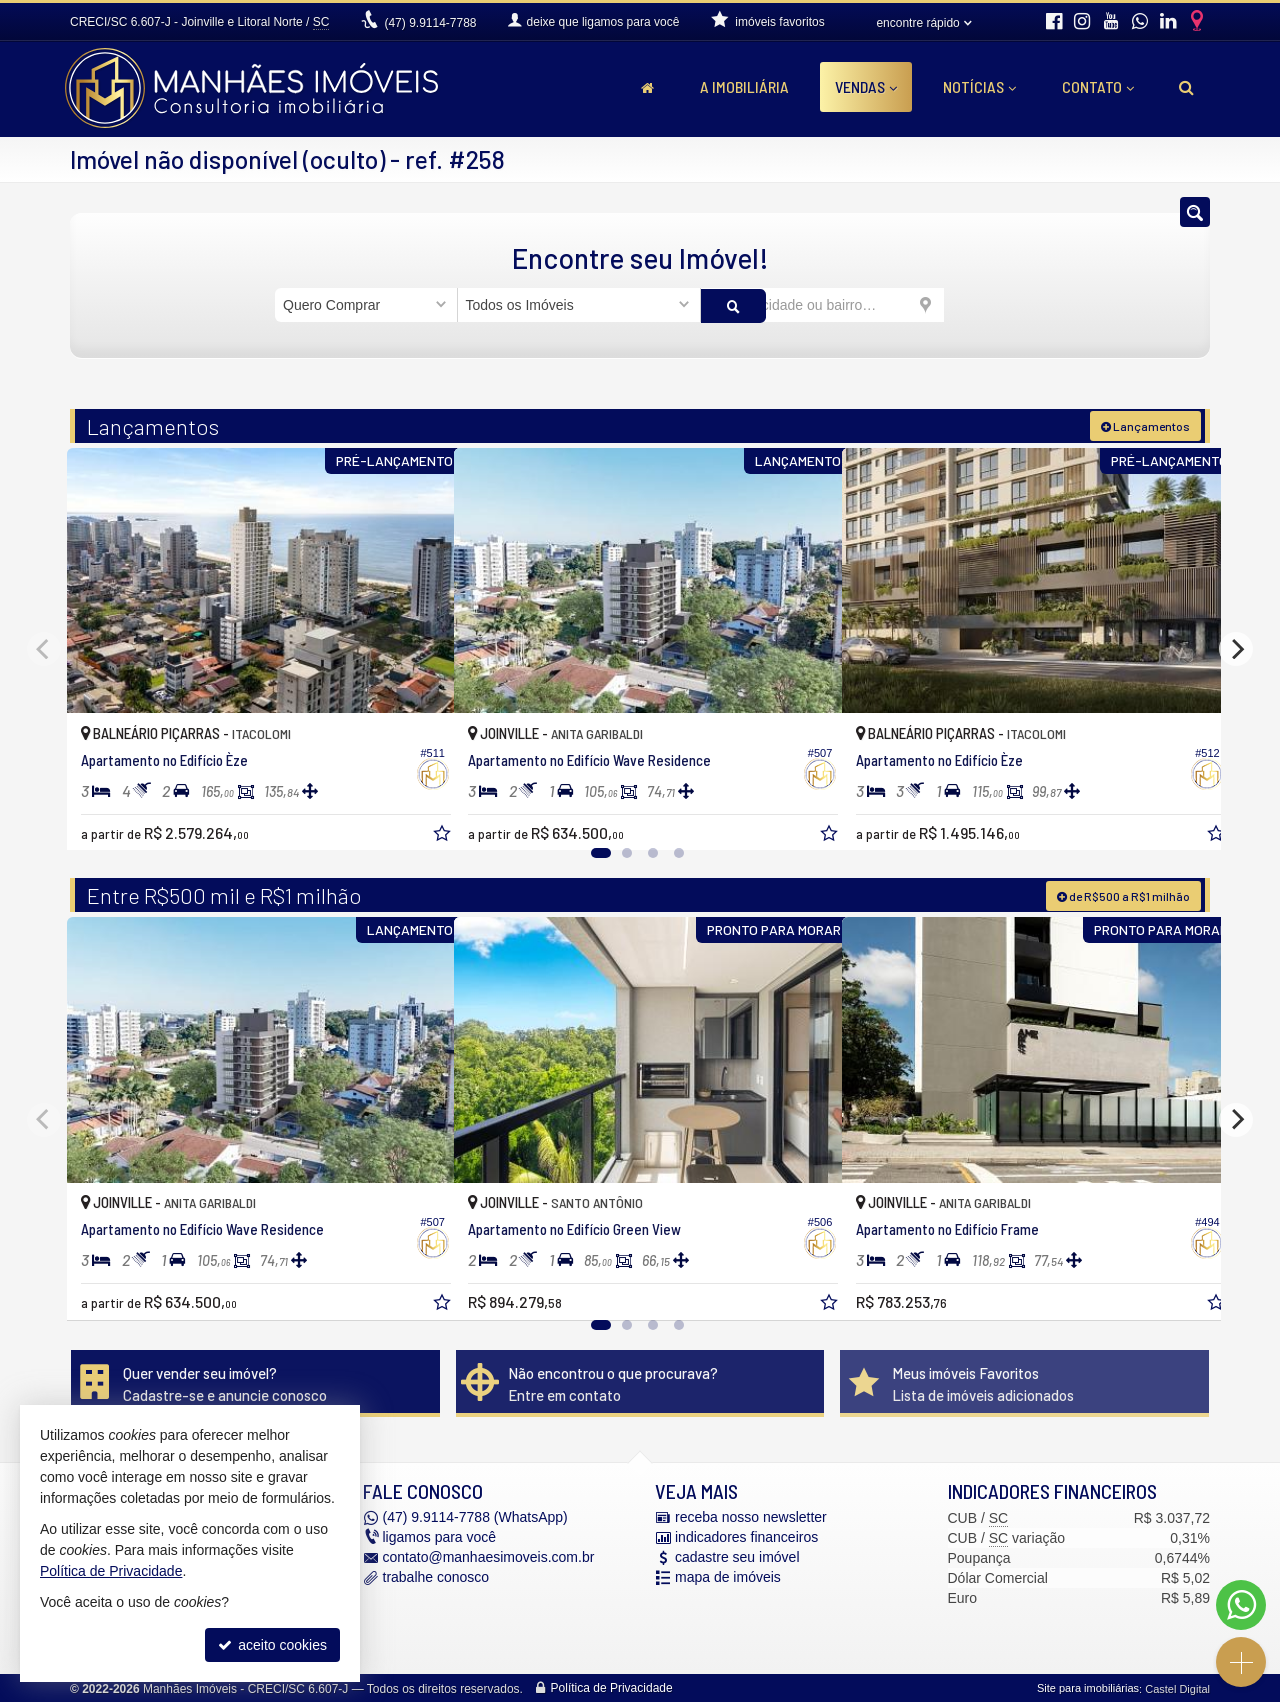 This screenshot has width=1280, height=1702. What do you see at coordinates (1241, 1605) in the screenshot?
I see `[Contato via WhatsApp]` at bounding box center [1241, 1605].